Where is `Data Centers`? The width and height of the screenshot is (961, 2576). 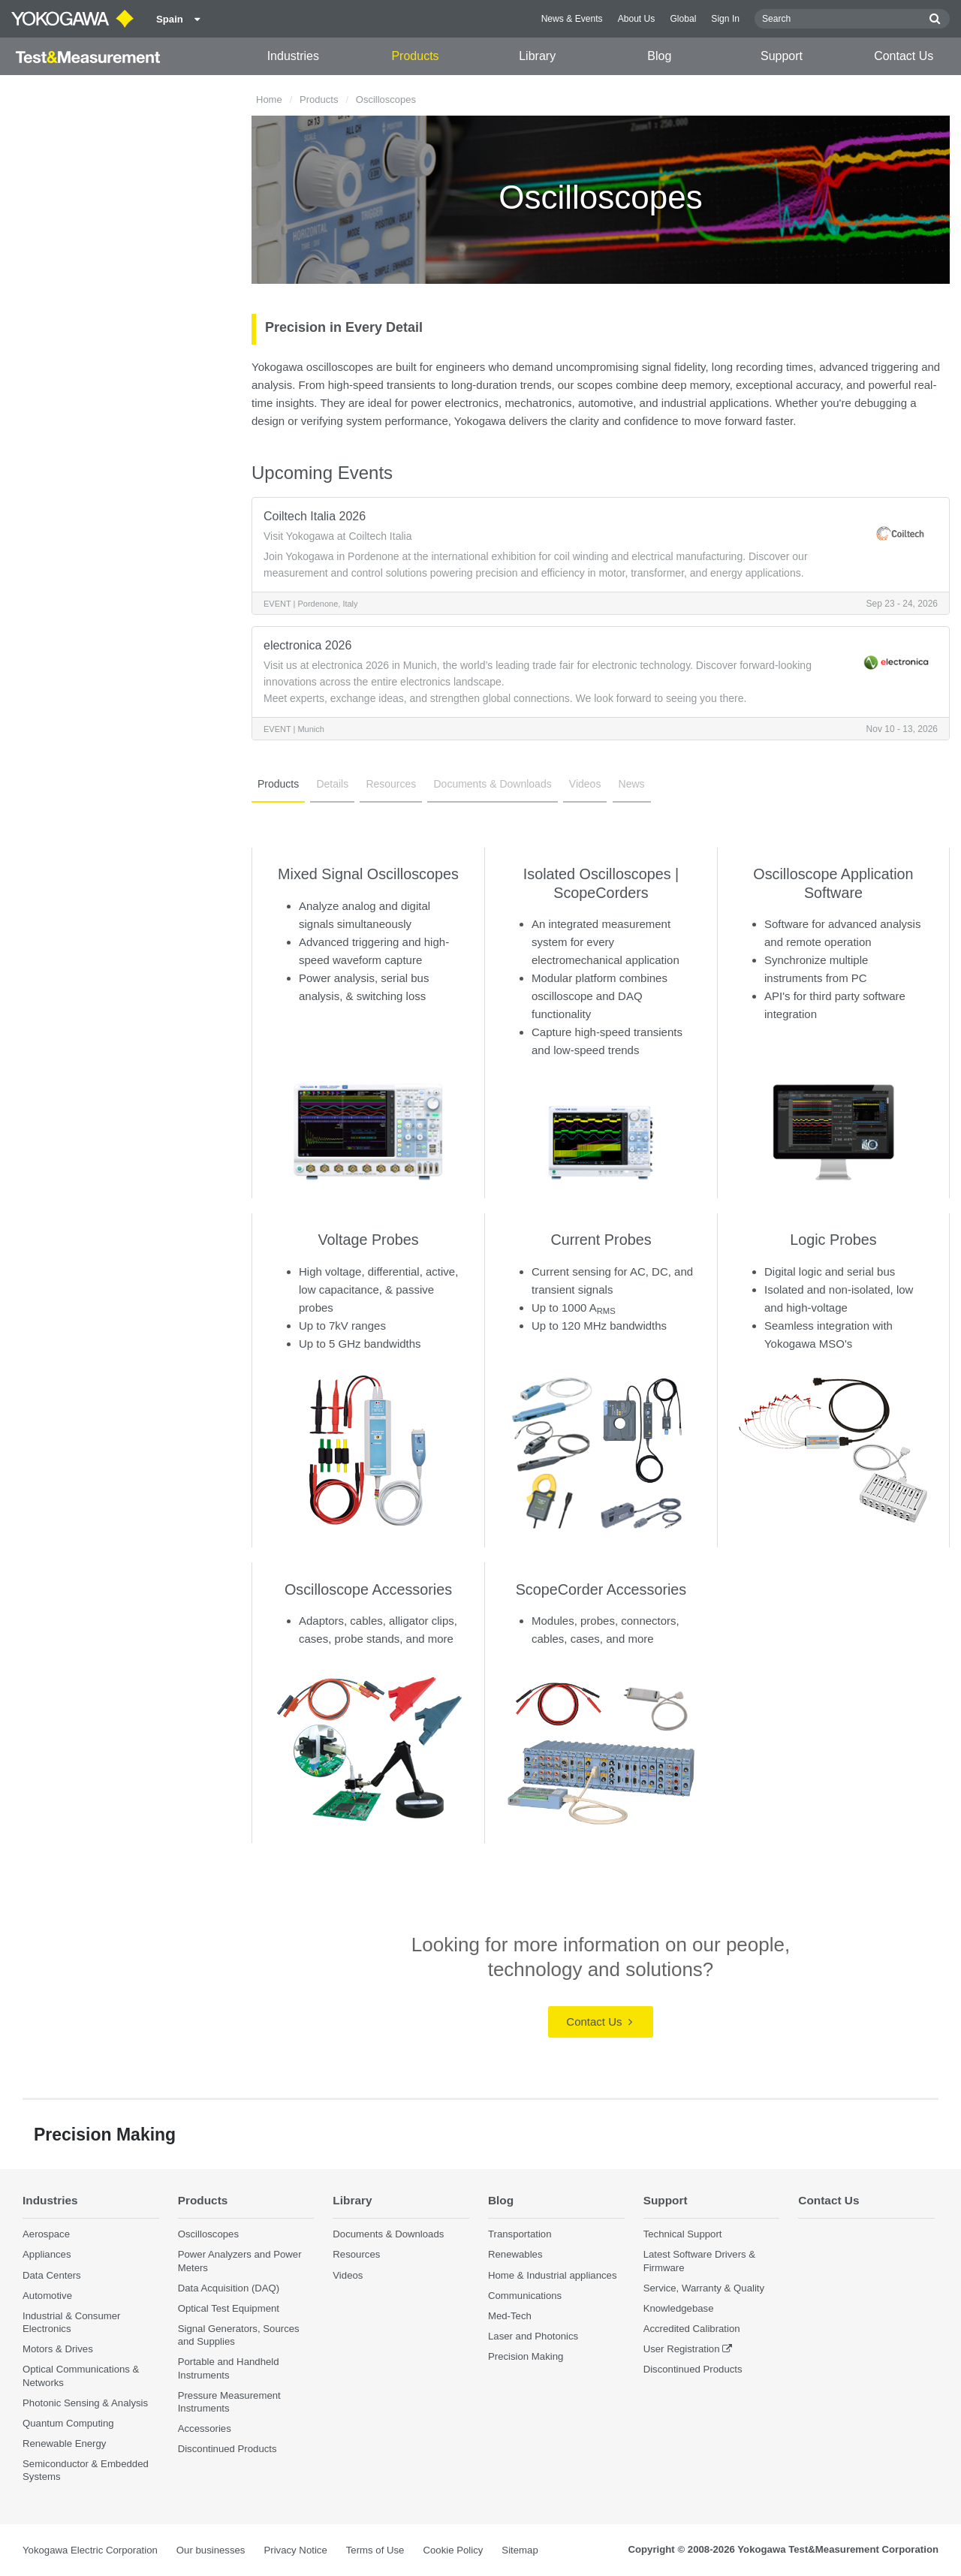 Data Centers is located at coordinates (52, 2275).